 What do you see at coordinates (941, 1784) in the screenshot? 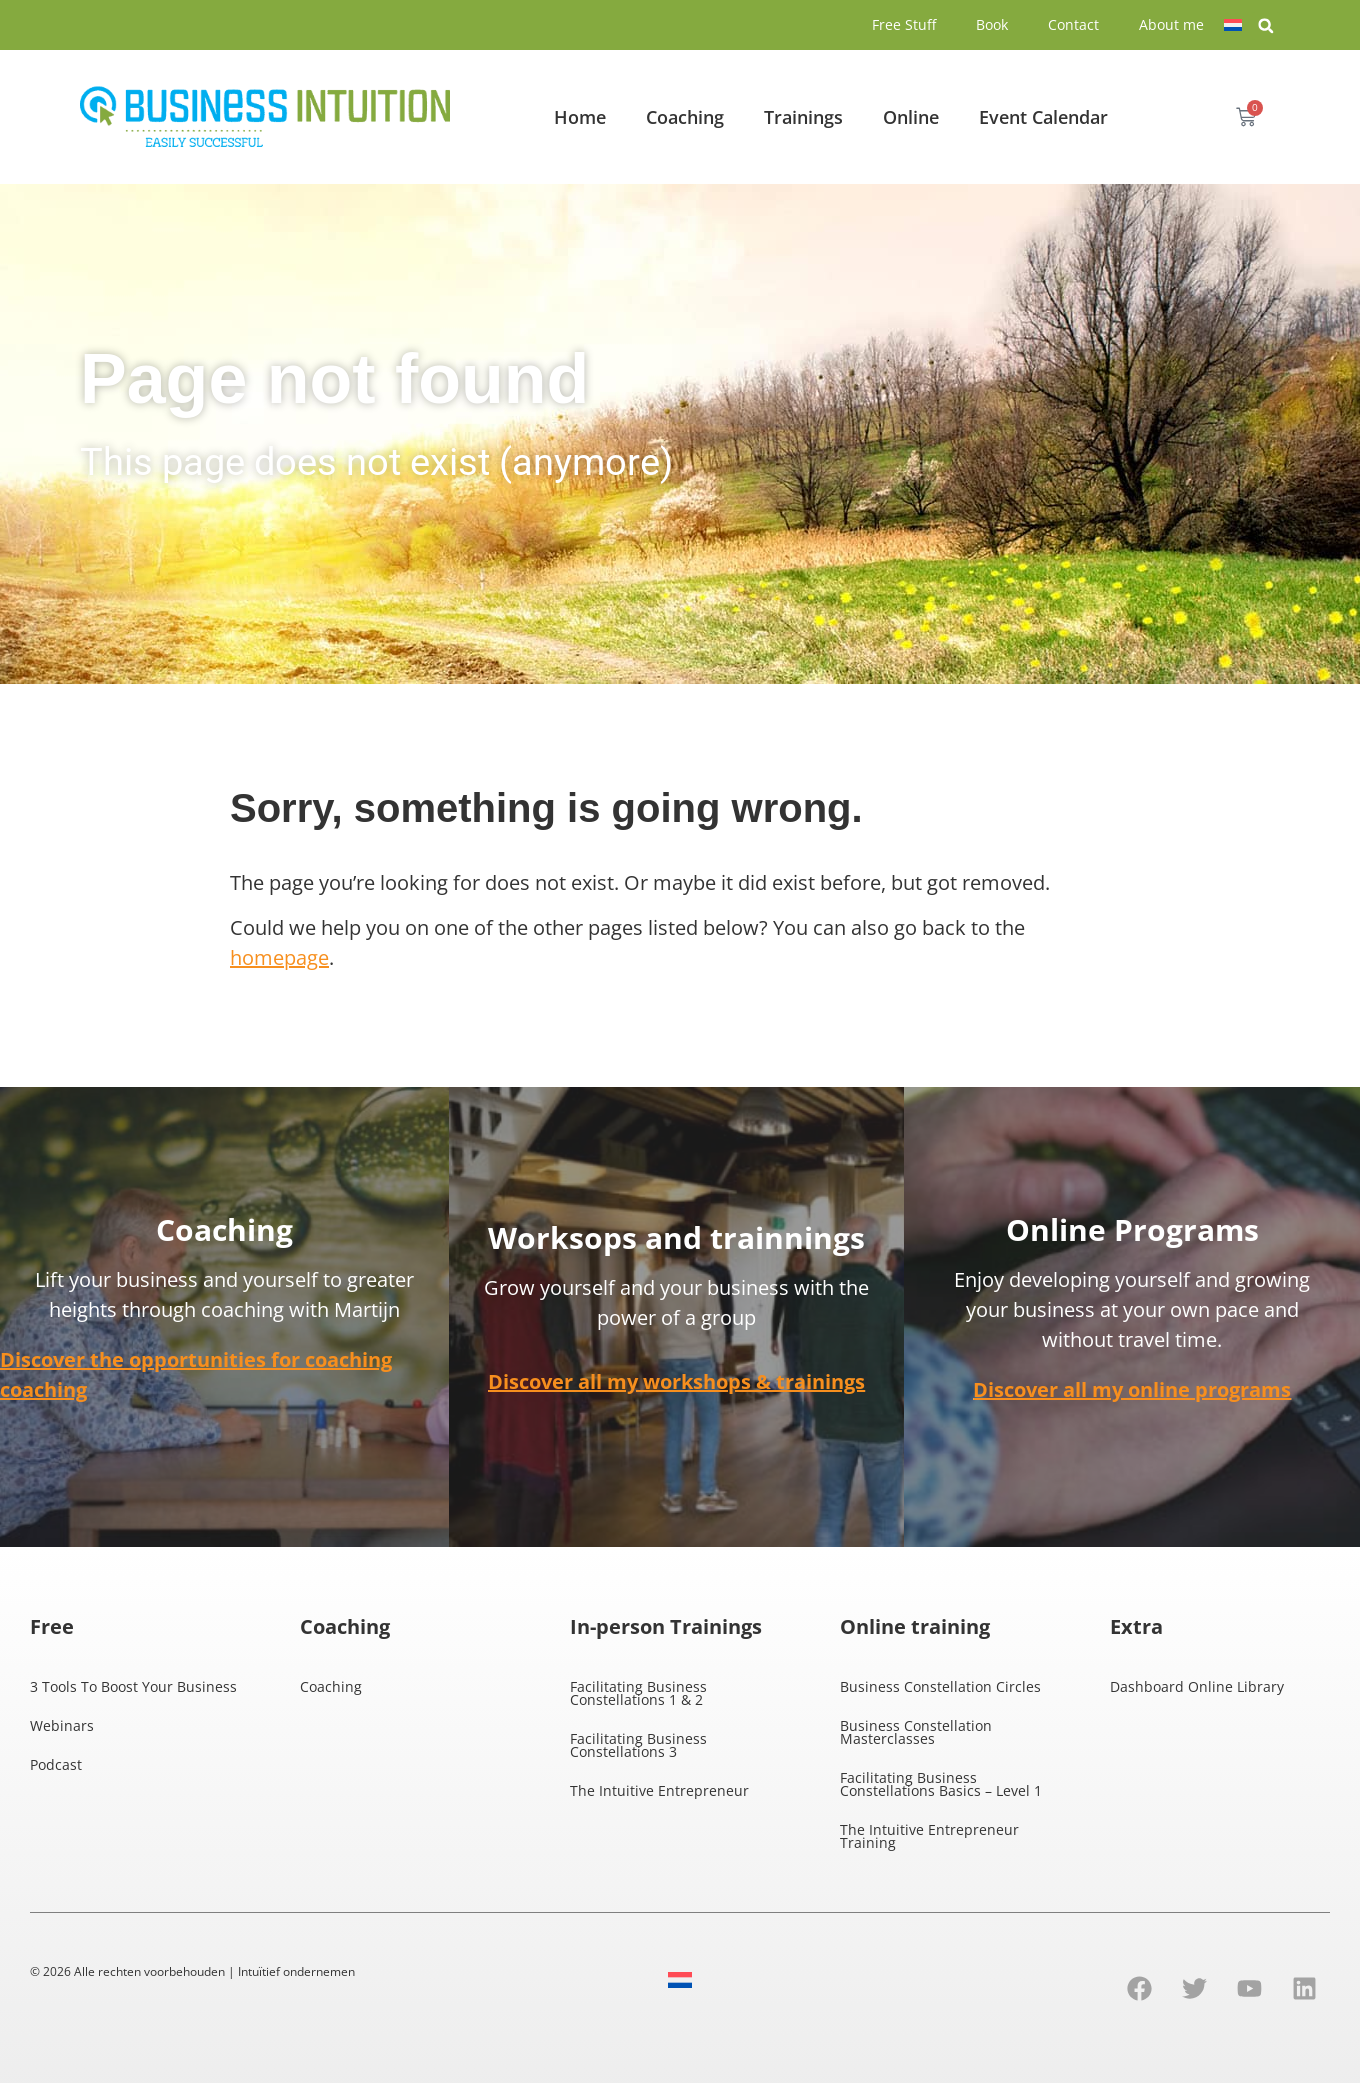
I see `Facilitating Business Constellations Basics – Level 1` at bounding box center [941, 1784].